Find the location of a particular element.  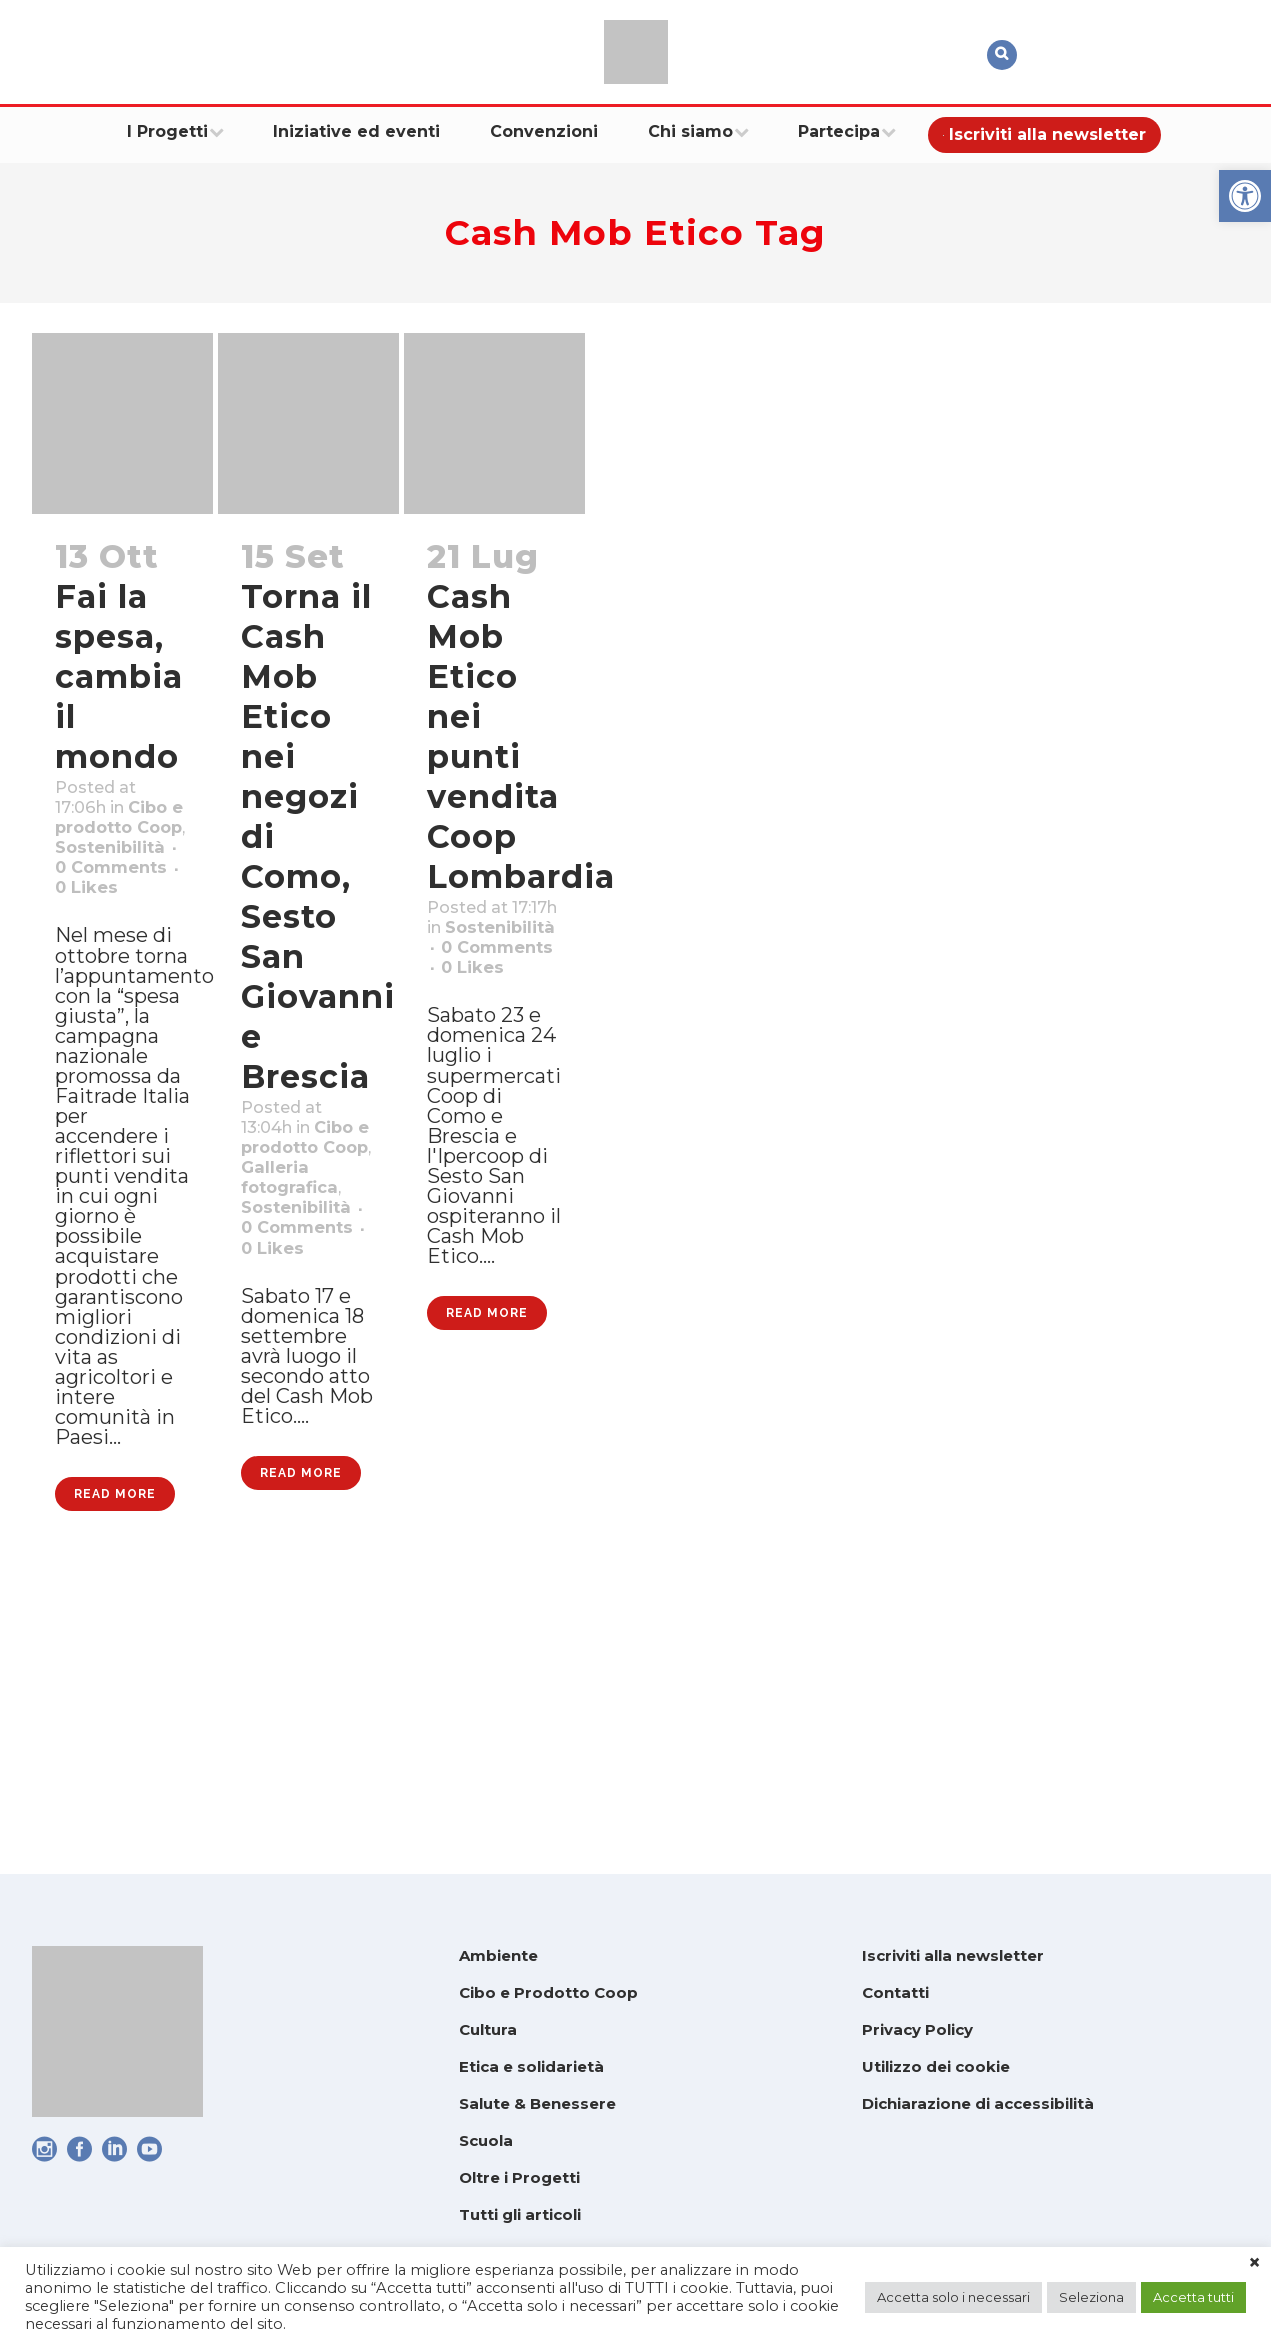

Tutti gli articoli [link] is located at coordinates (520, 2214).